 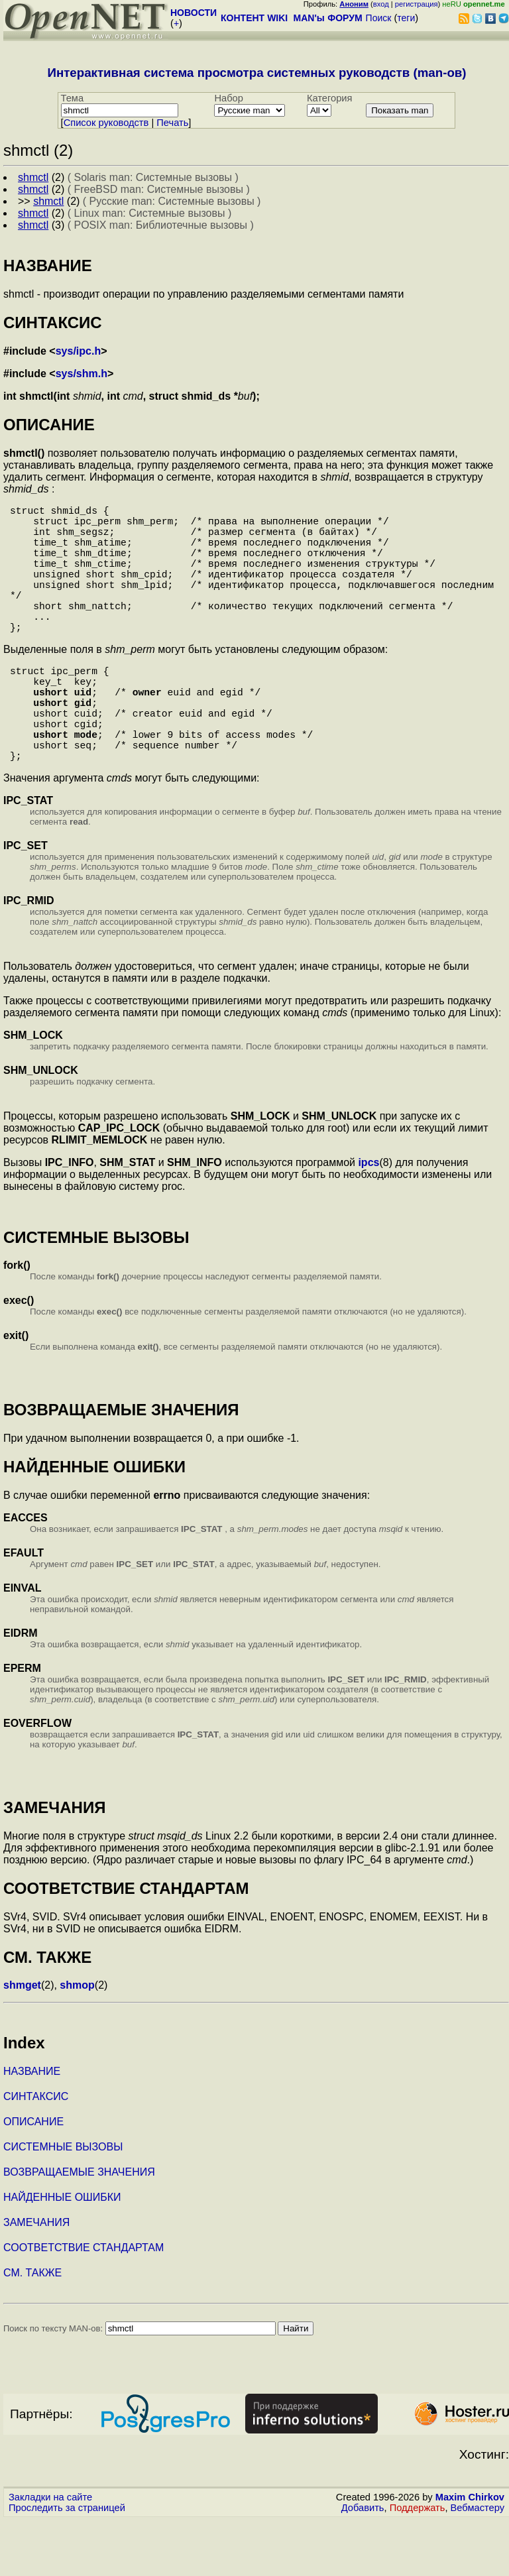 What do you see at coordinates (81, 373) in the screenshot?
I see `sys/shm.h` at bounding box center [81, 373].